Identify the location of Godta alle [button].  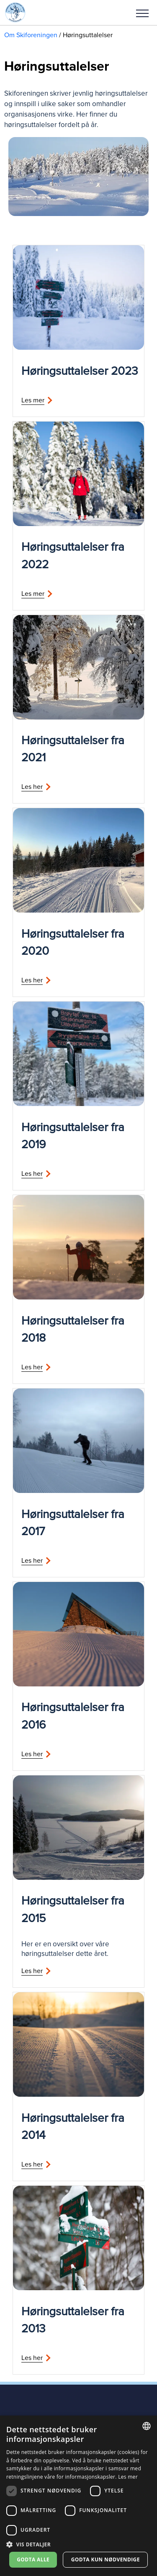
(33, 2559).